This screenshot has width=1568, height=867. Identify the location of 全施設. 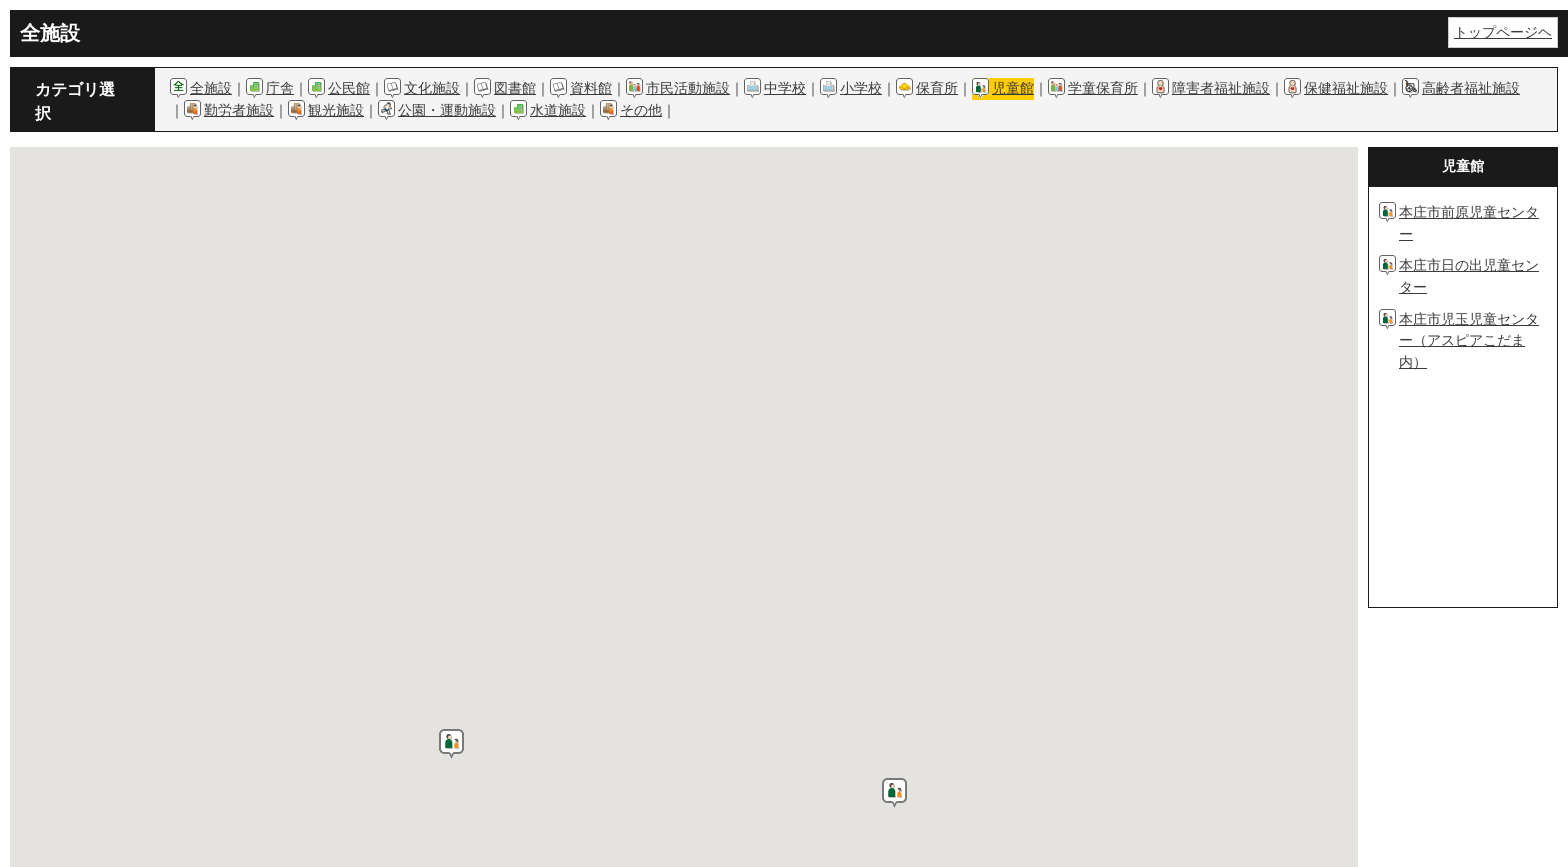
(211, 88).